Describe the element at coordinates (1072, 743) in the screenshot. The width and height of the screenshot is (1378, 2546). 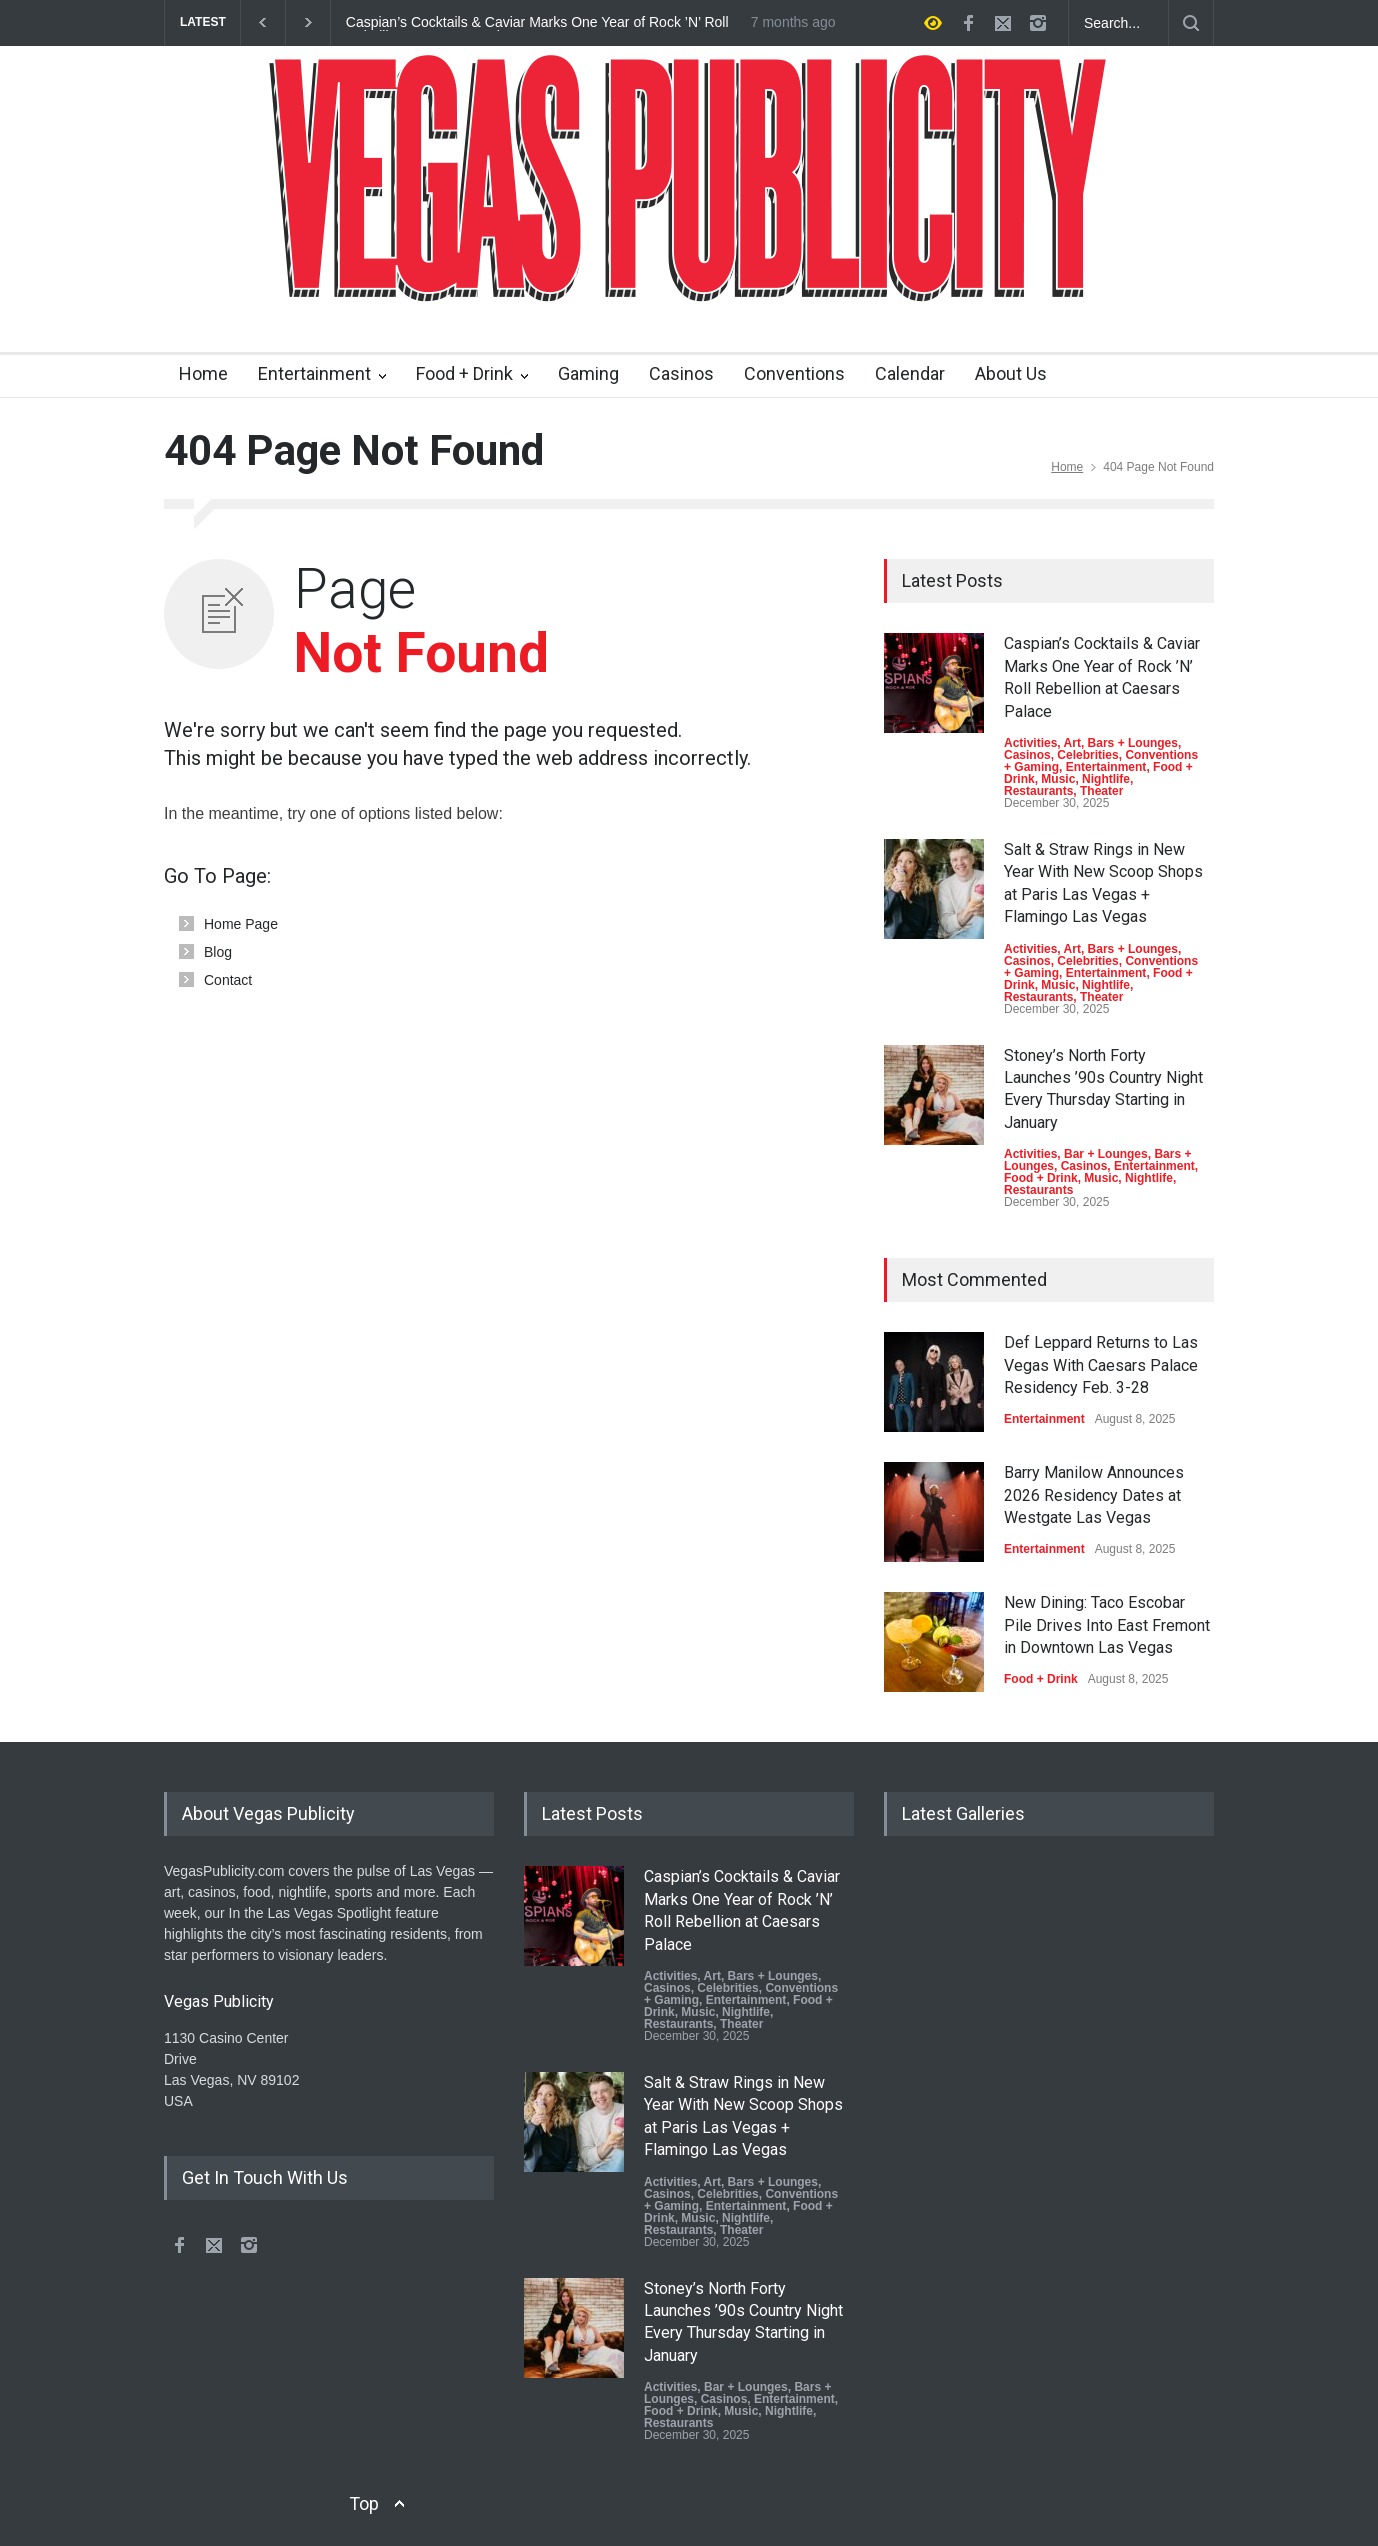
I see `Art` at that location.